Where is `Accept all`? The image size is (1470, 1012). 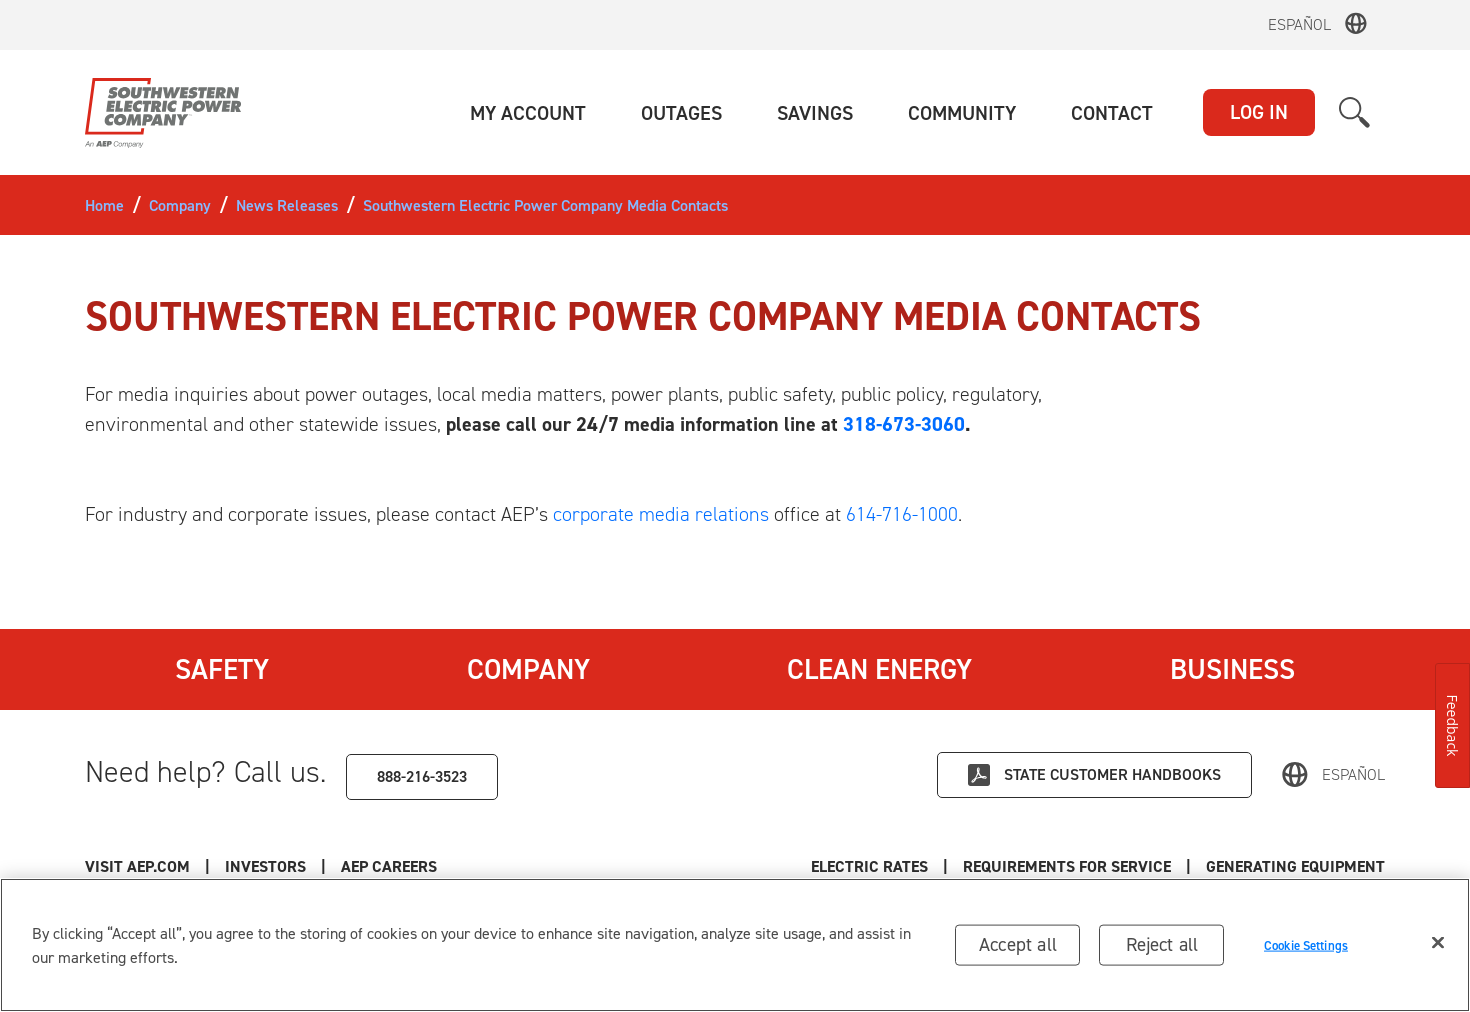
Accept all is located at coordinates (1018, 944).